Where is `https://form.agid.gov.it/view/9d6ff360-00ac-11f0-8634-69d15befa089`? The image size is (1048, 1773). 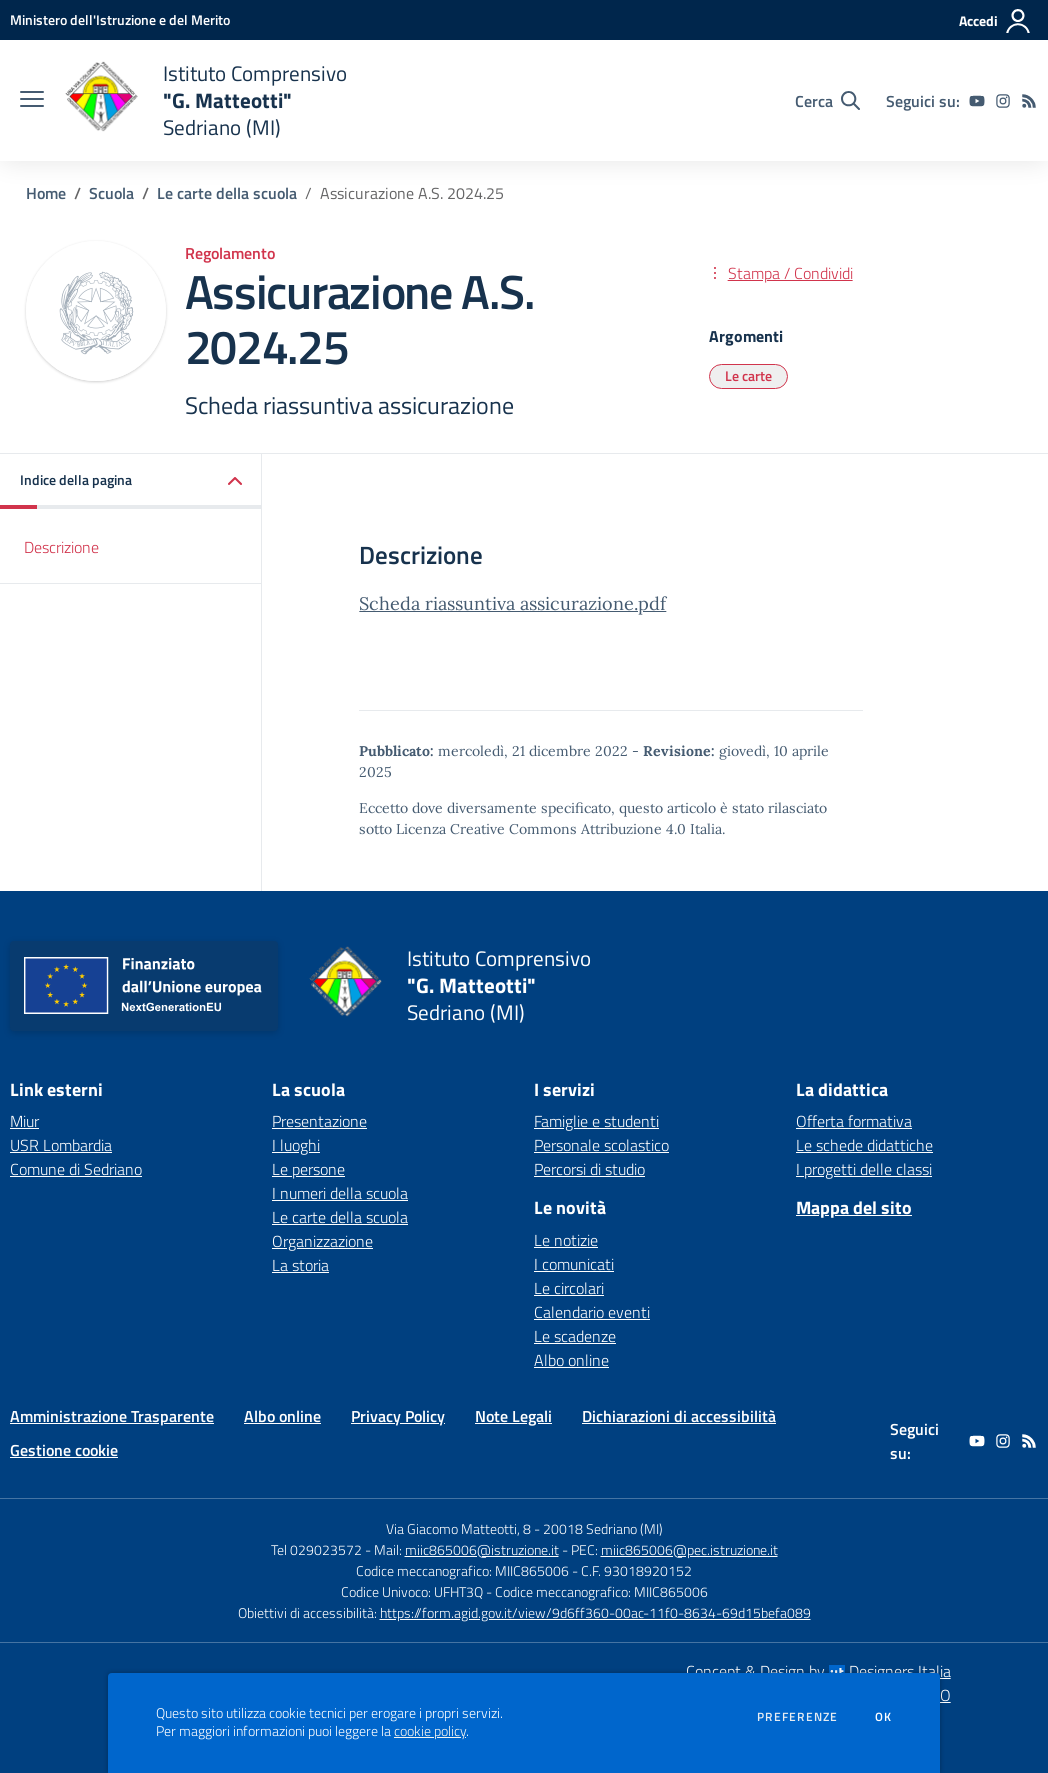 https://form.agid.gov.it/view/9d6ff360-00ac-11f0-8634-69d15befa089 is located at coordinates (595, 1612).